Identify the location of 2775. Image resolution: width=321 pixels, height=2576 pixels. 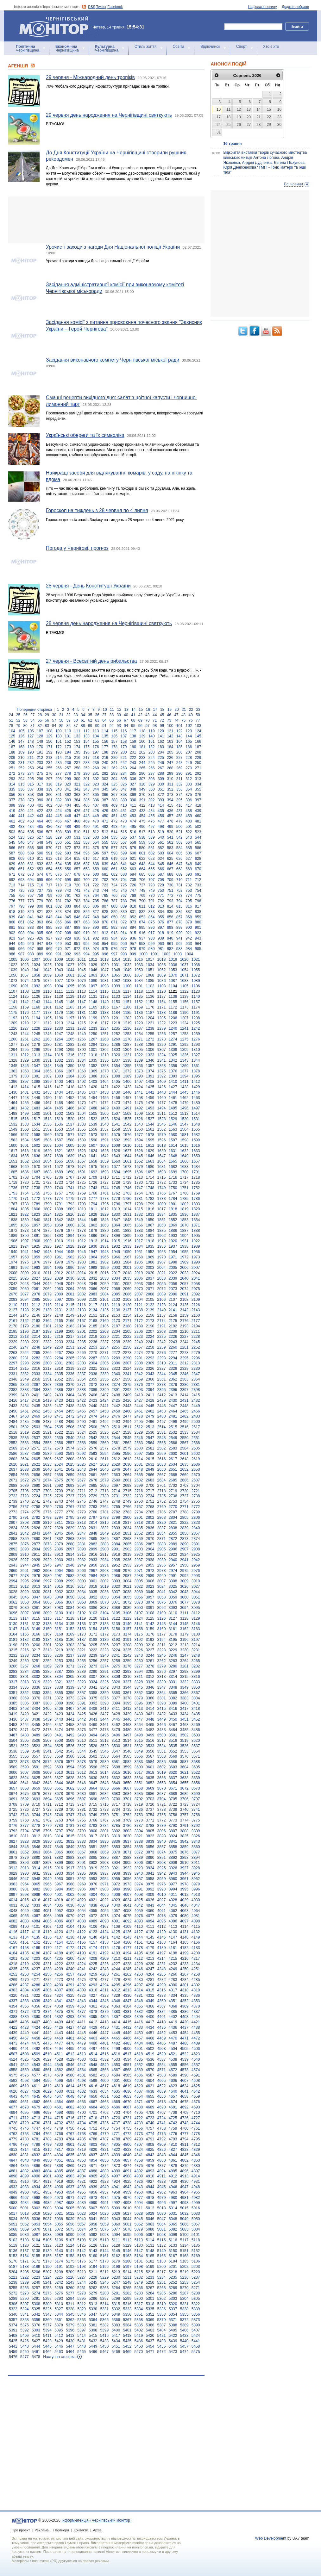
(36, 1512).